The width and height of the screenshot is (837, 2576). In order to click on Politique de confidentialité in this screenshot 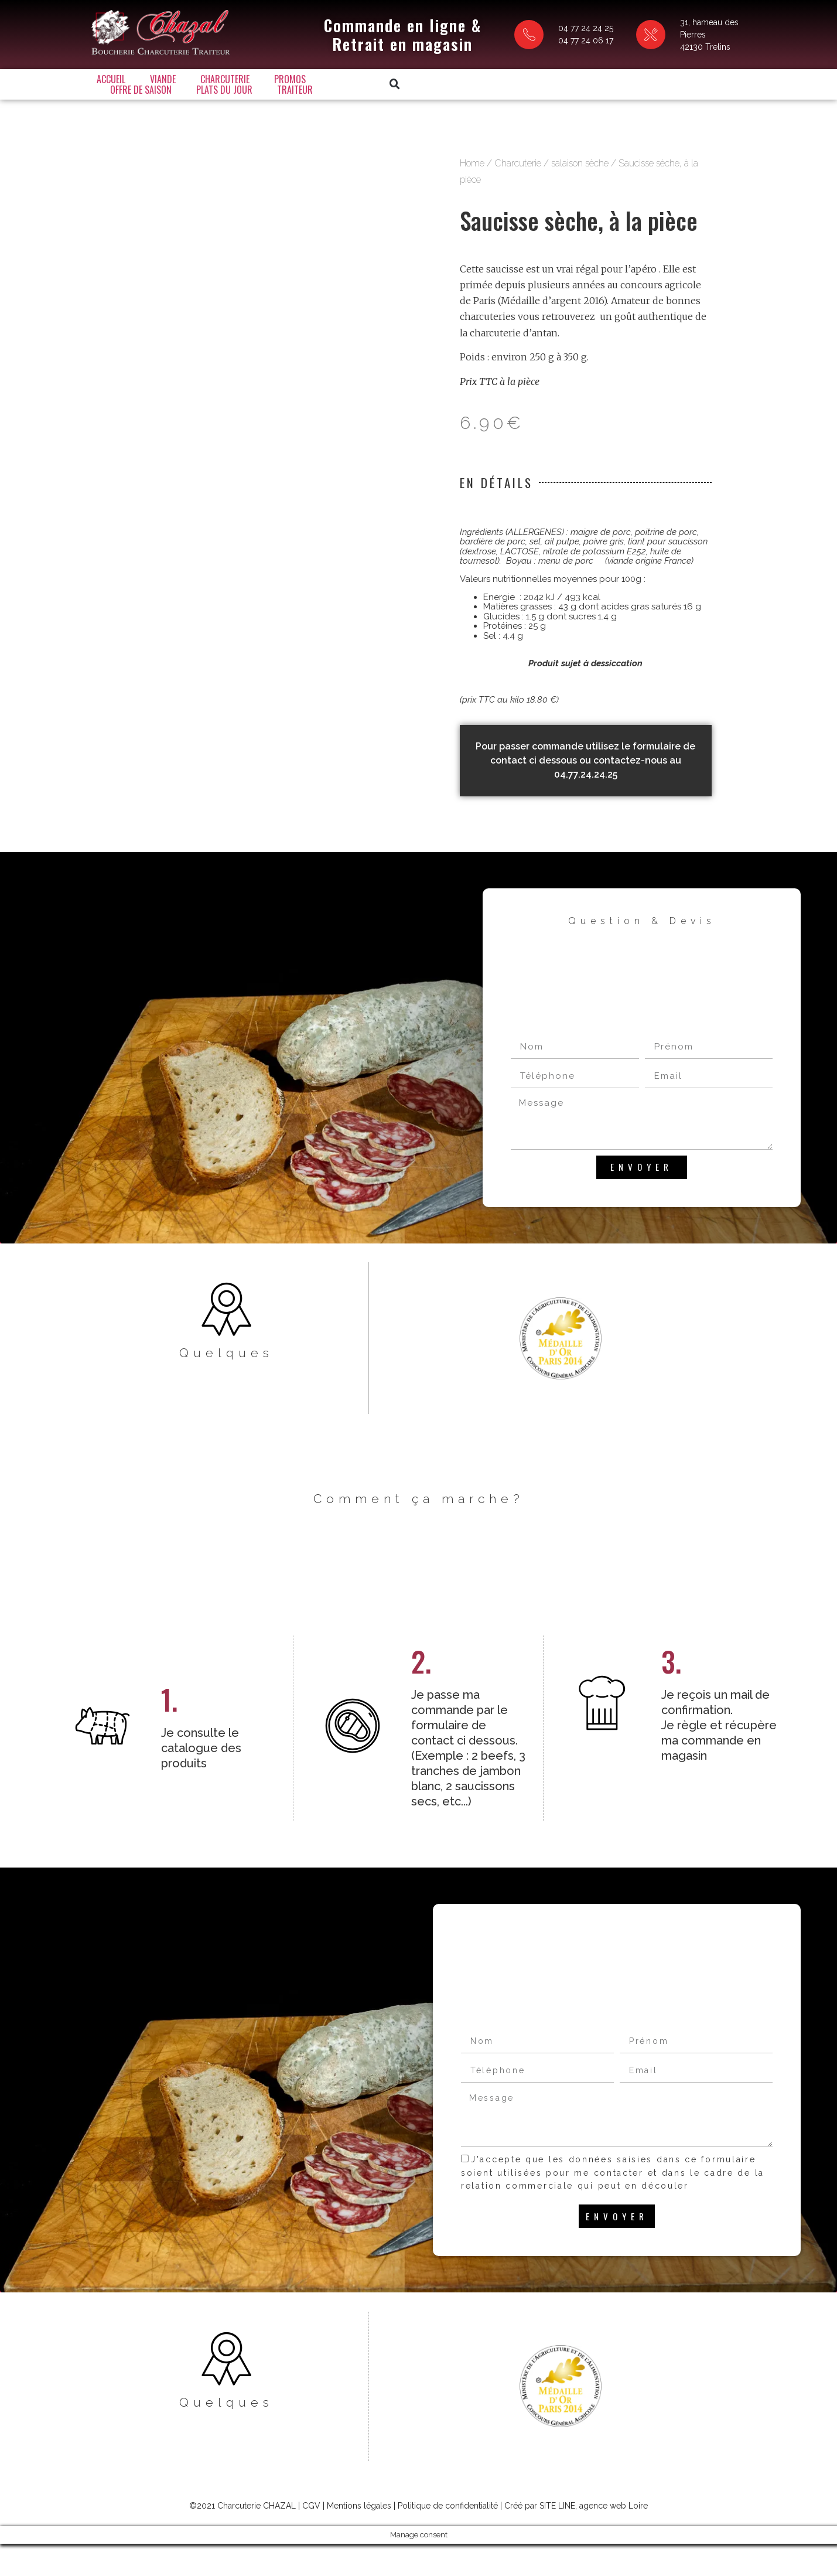, I will do `click(448, 2537)`.